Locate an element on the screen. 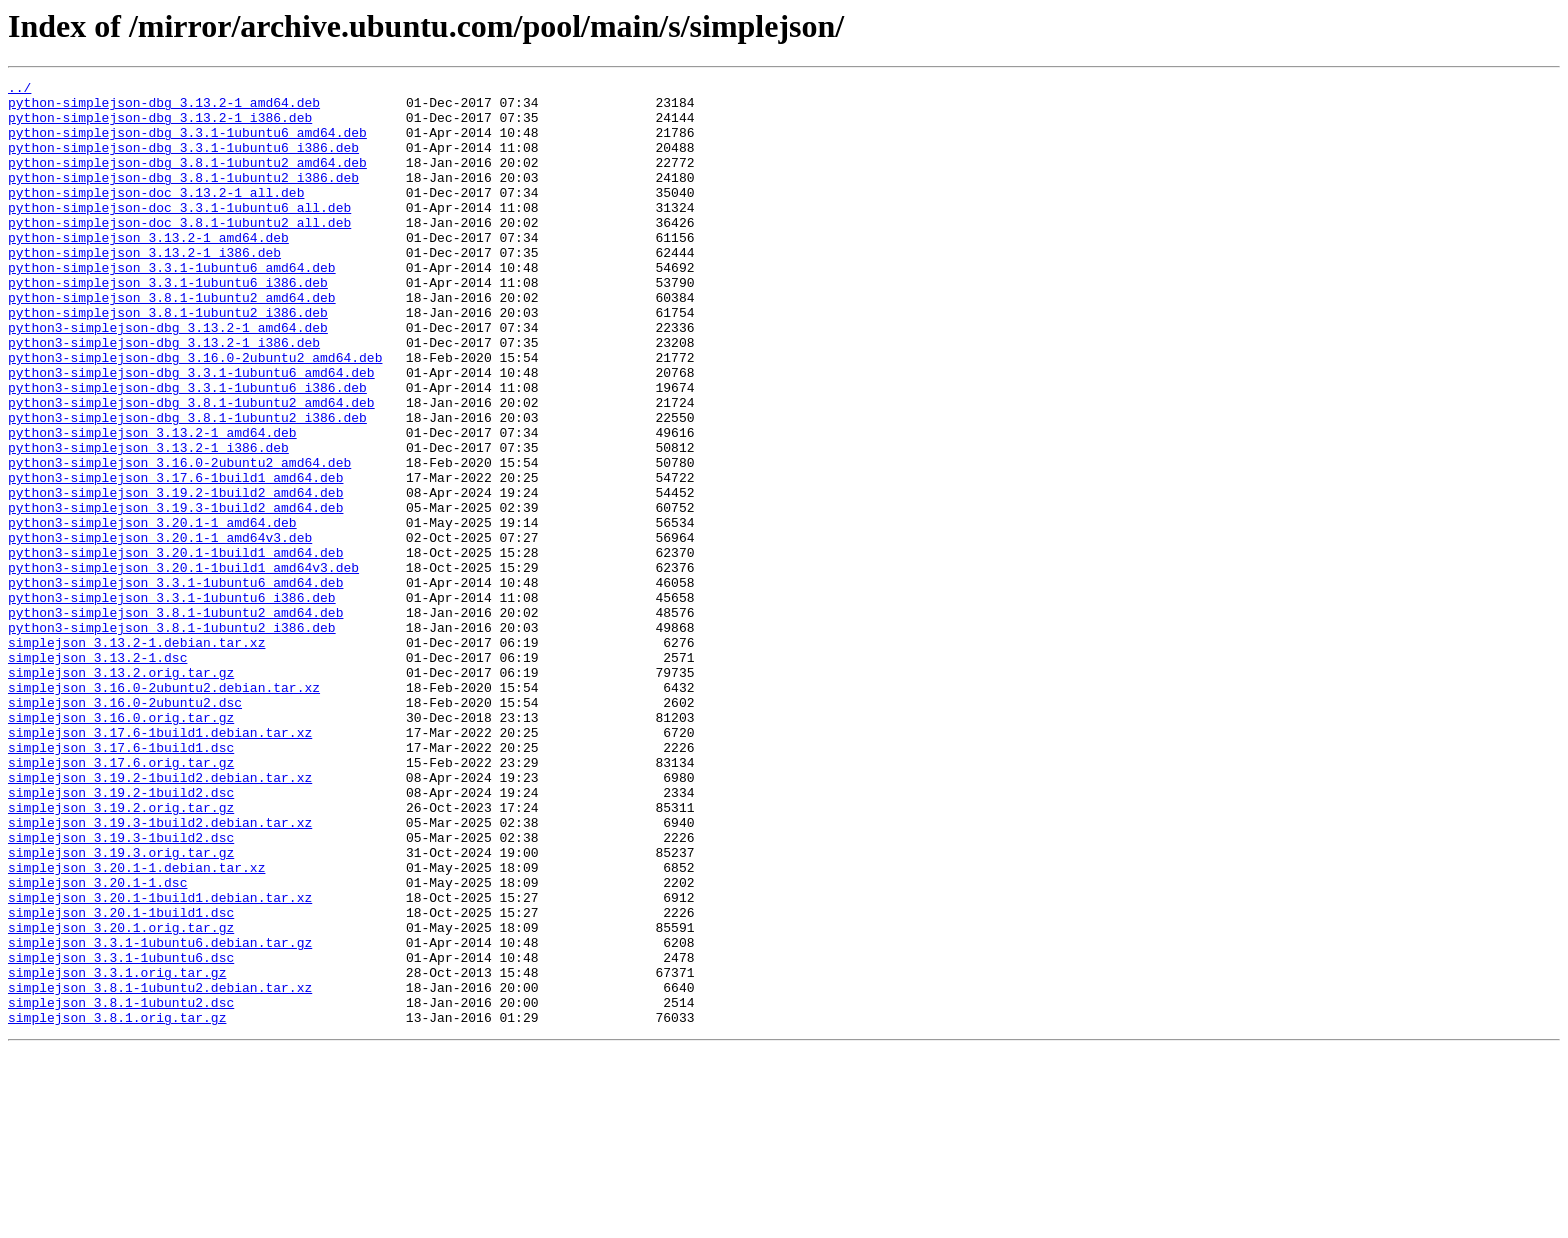 The image size is (1568, 1238). python-simplejson-dbg_3.3.1-1ubuntu6_i386.deb is located at coordinates (183, 162).